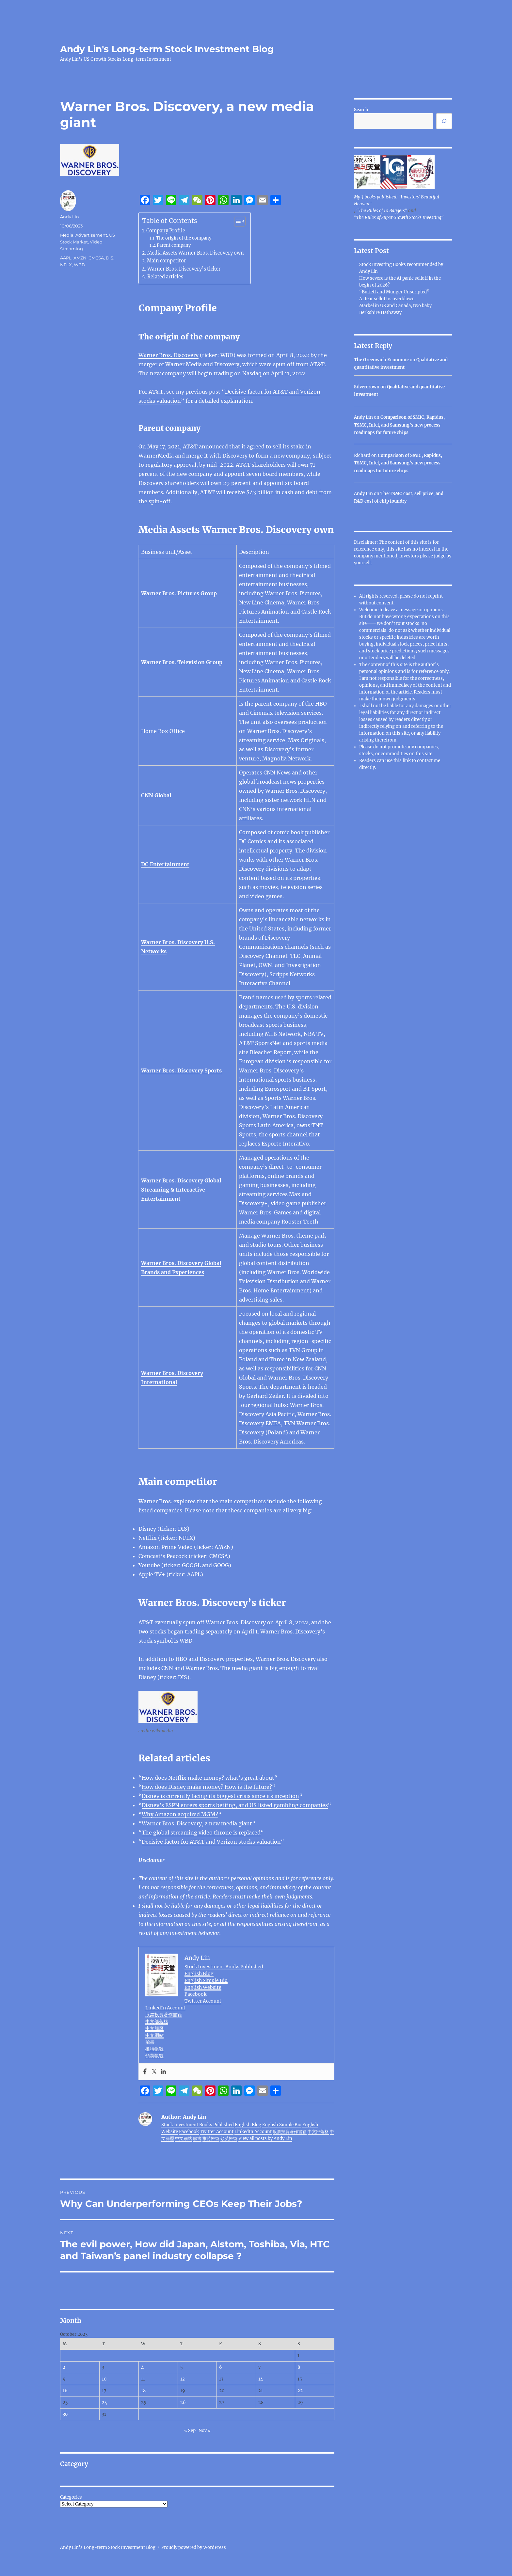 The image size is (512, 2576). Describe the element at coordinates (174, 245) in the screenshot. I see `Parent company` at that location.